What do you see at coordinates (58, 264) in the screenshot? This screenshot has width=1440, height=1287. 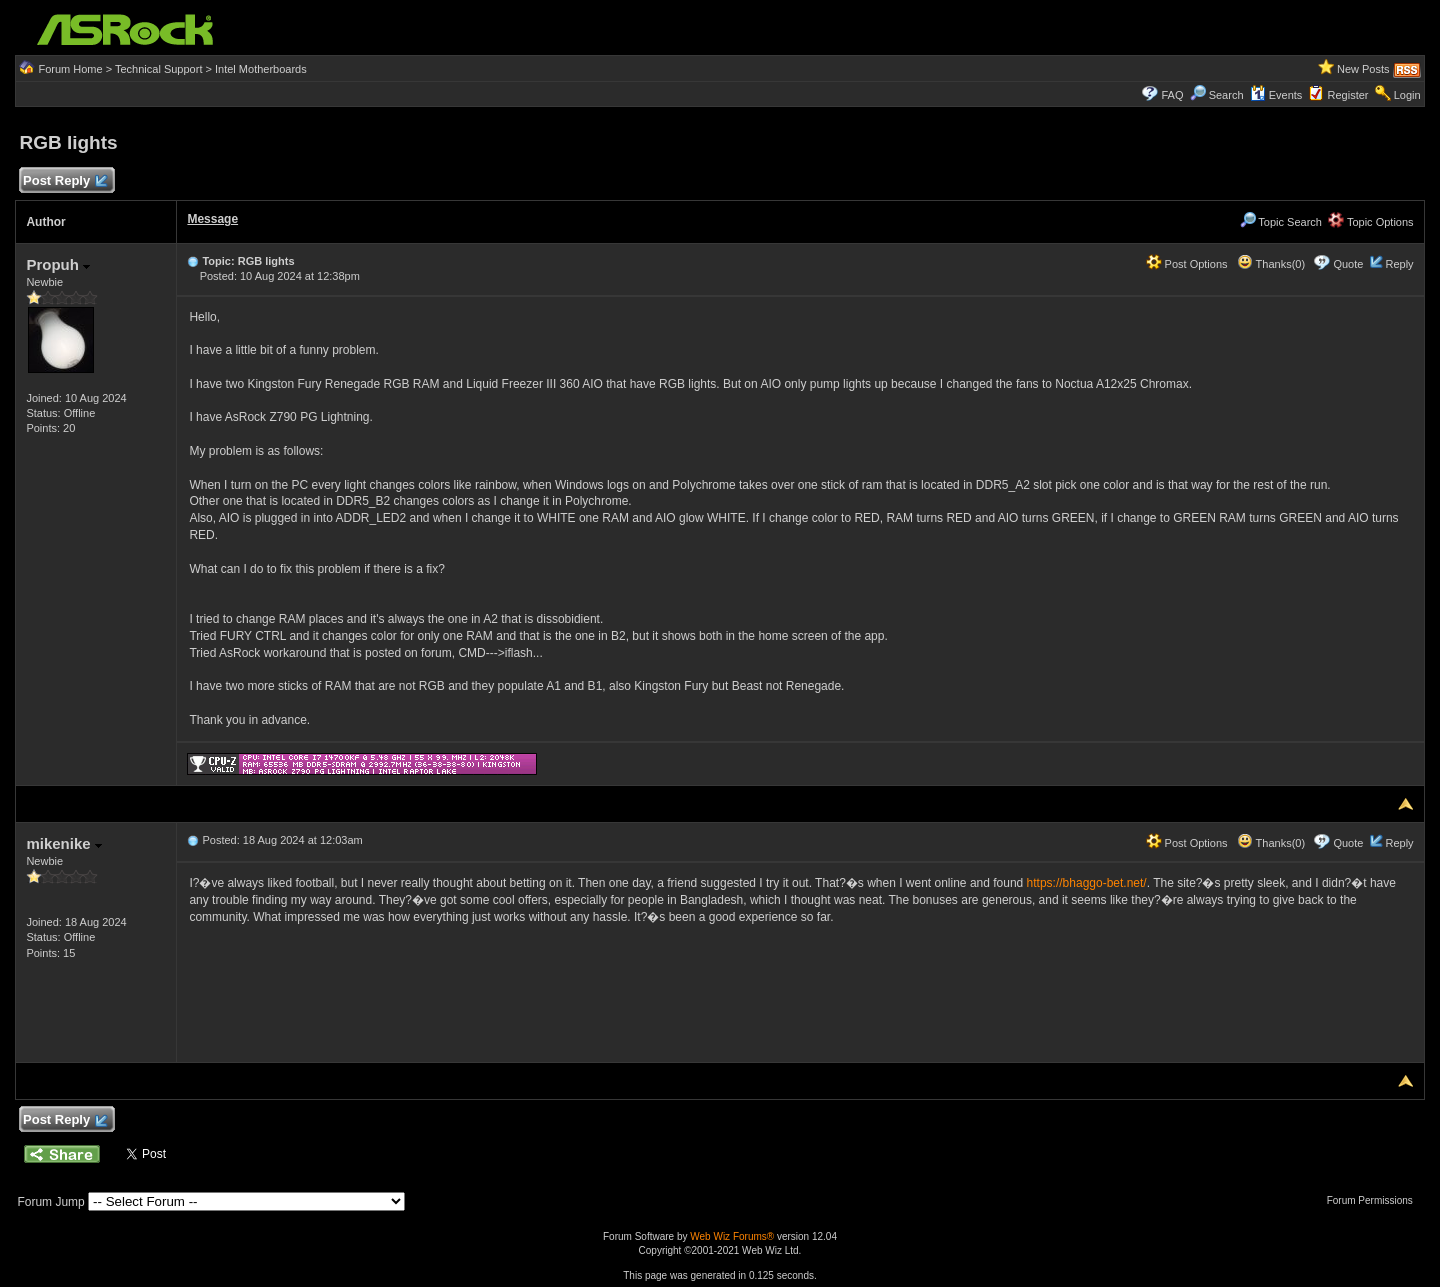 I see `Propuh` at bounding box center [58, 264].